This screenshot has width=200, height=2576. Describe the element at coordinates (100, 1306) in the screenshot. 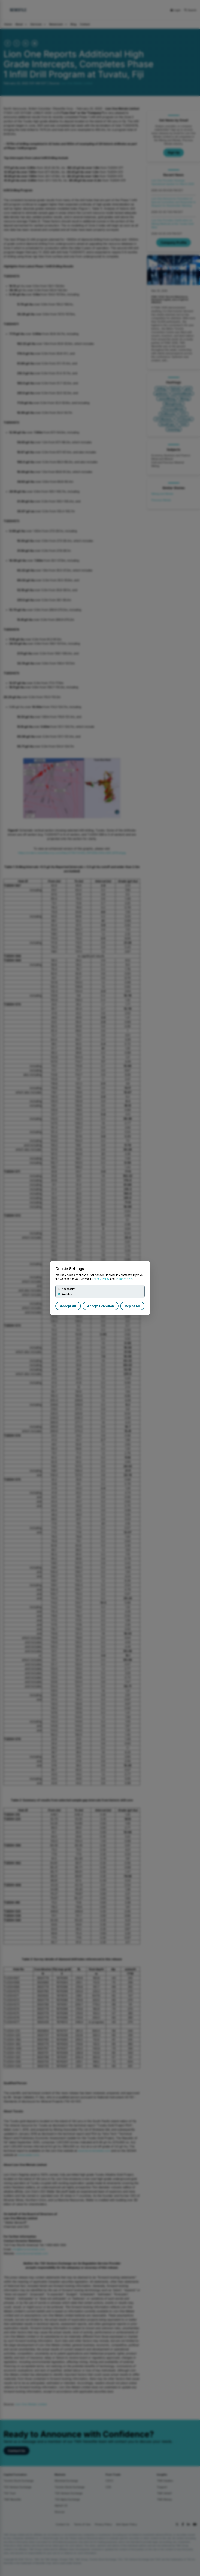

I see `Accept Selection` at that location.